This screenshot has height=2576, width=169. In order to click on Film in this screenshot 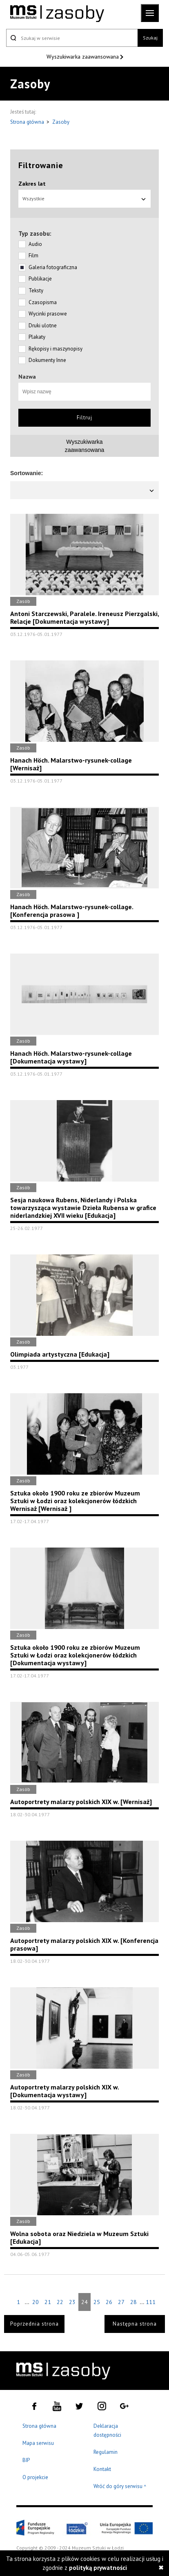, I will do `click(33, 255)`.